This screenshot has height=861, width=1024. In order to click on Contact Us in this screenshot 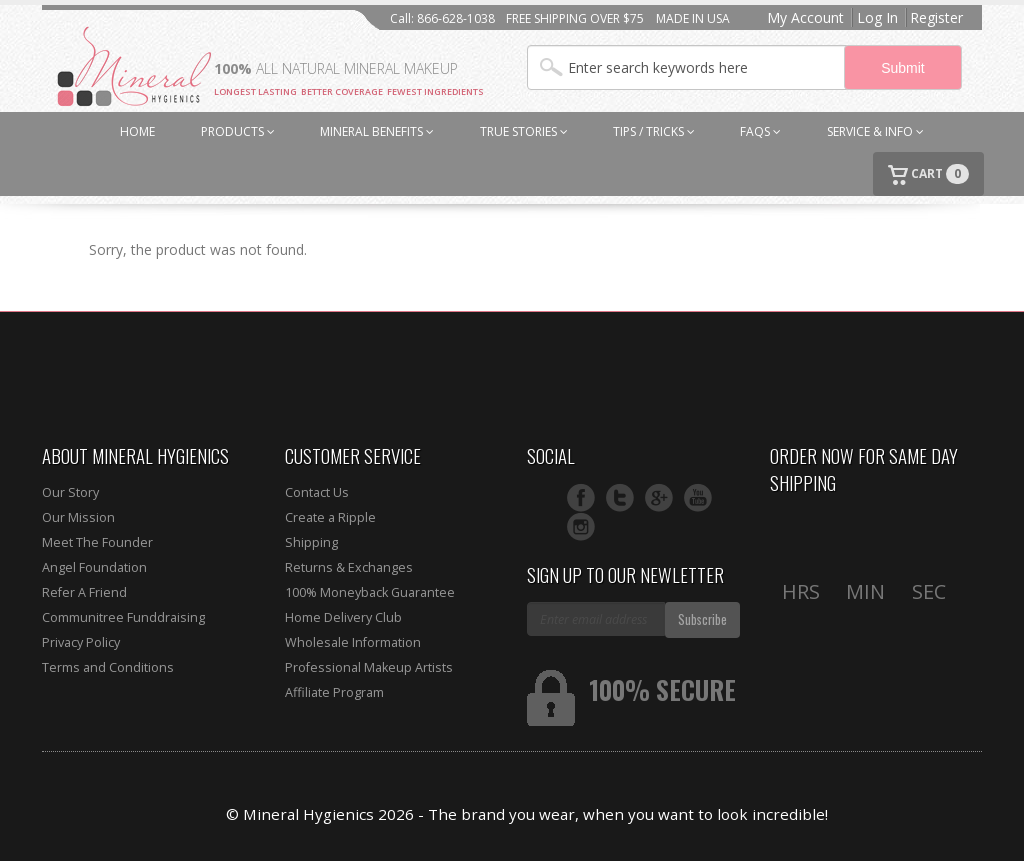, I will do `click(317, 492)`.